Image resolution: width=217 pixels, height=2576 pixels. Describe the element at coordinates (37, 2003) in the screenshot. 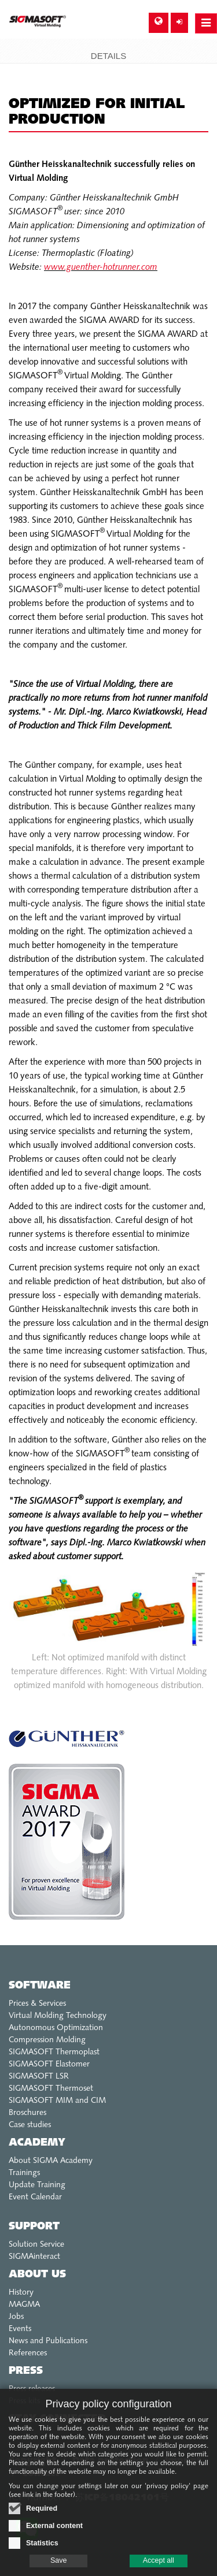

I see `Prices & Services` at that location.